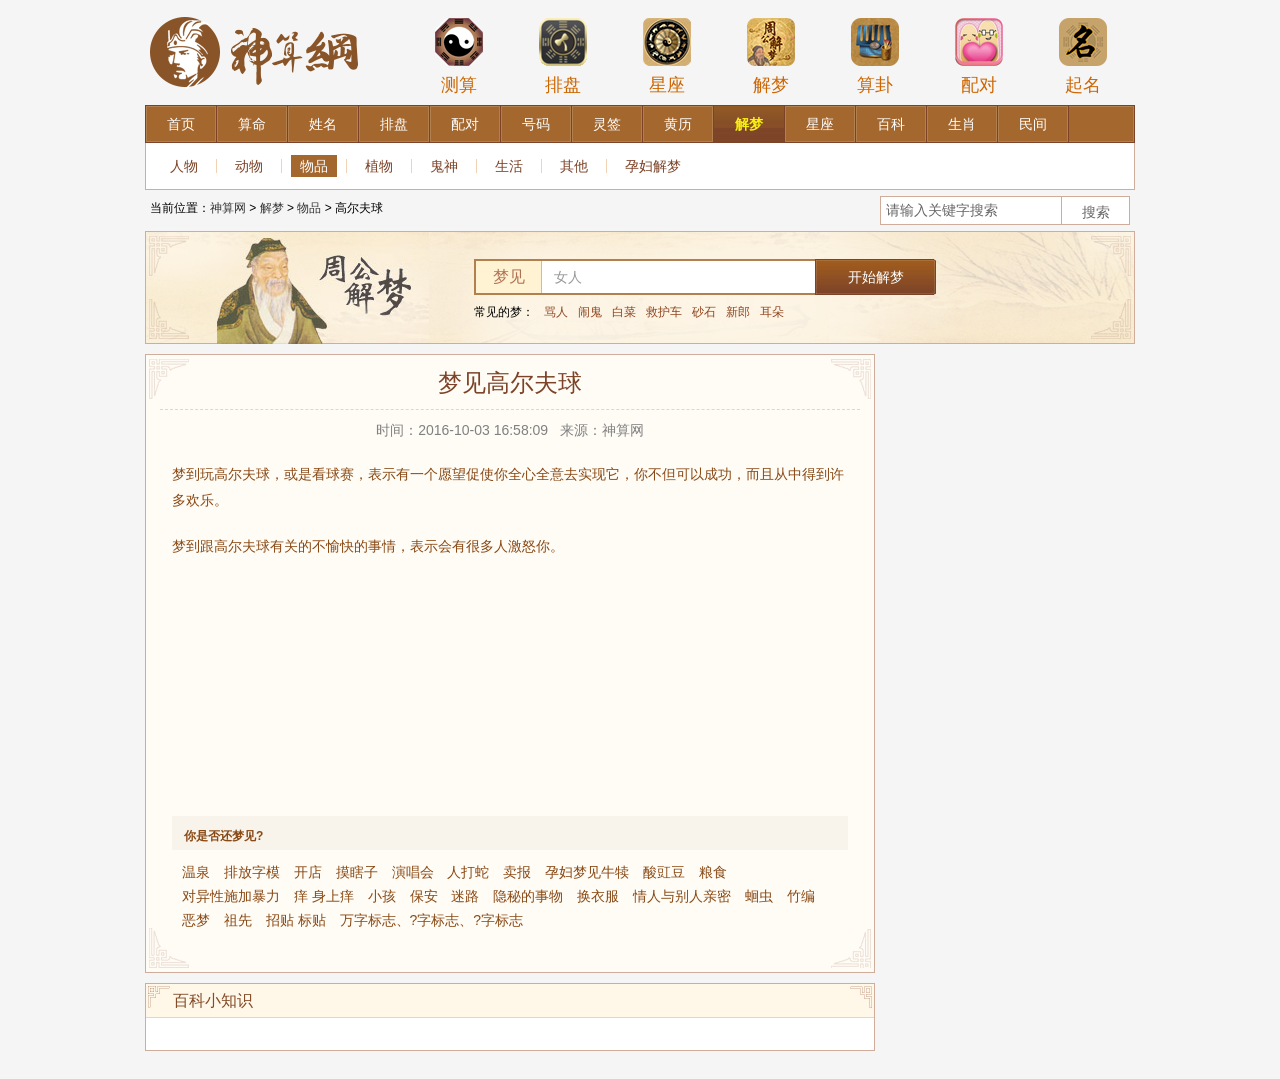  Describe the element at coordinates (598, 896) in the screenshot. I see `换衣服` at that location.